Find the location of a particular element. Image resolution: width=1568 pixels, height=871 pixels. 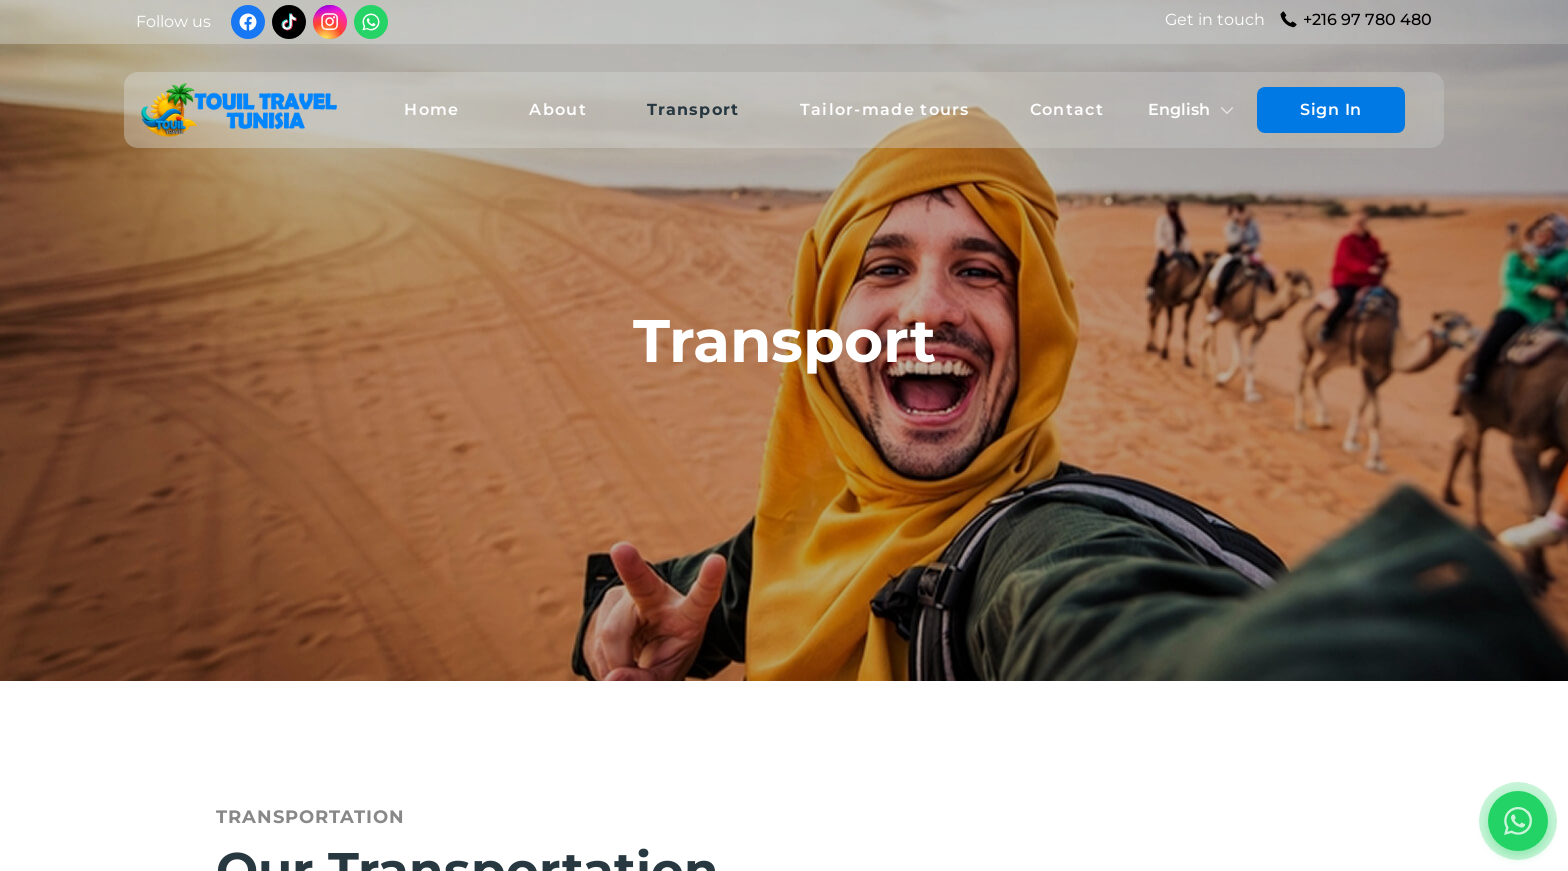

+216 97 780 480 is located at coordinates (1367, 19).